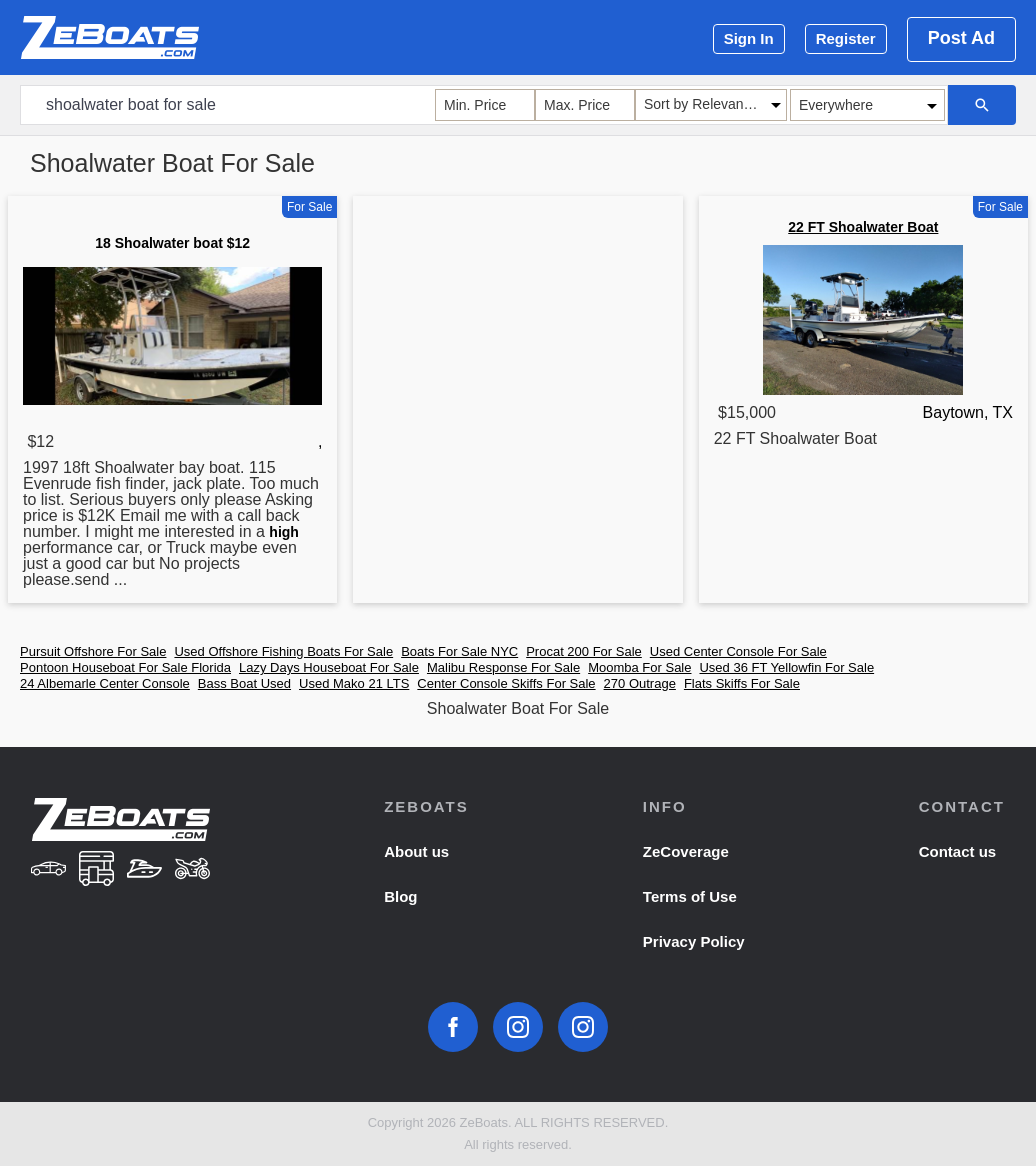 The image size is (1036, 1166). I want to click on Flats Skiffs For Sale, so click(742, 683).